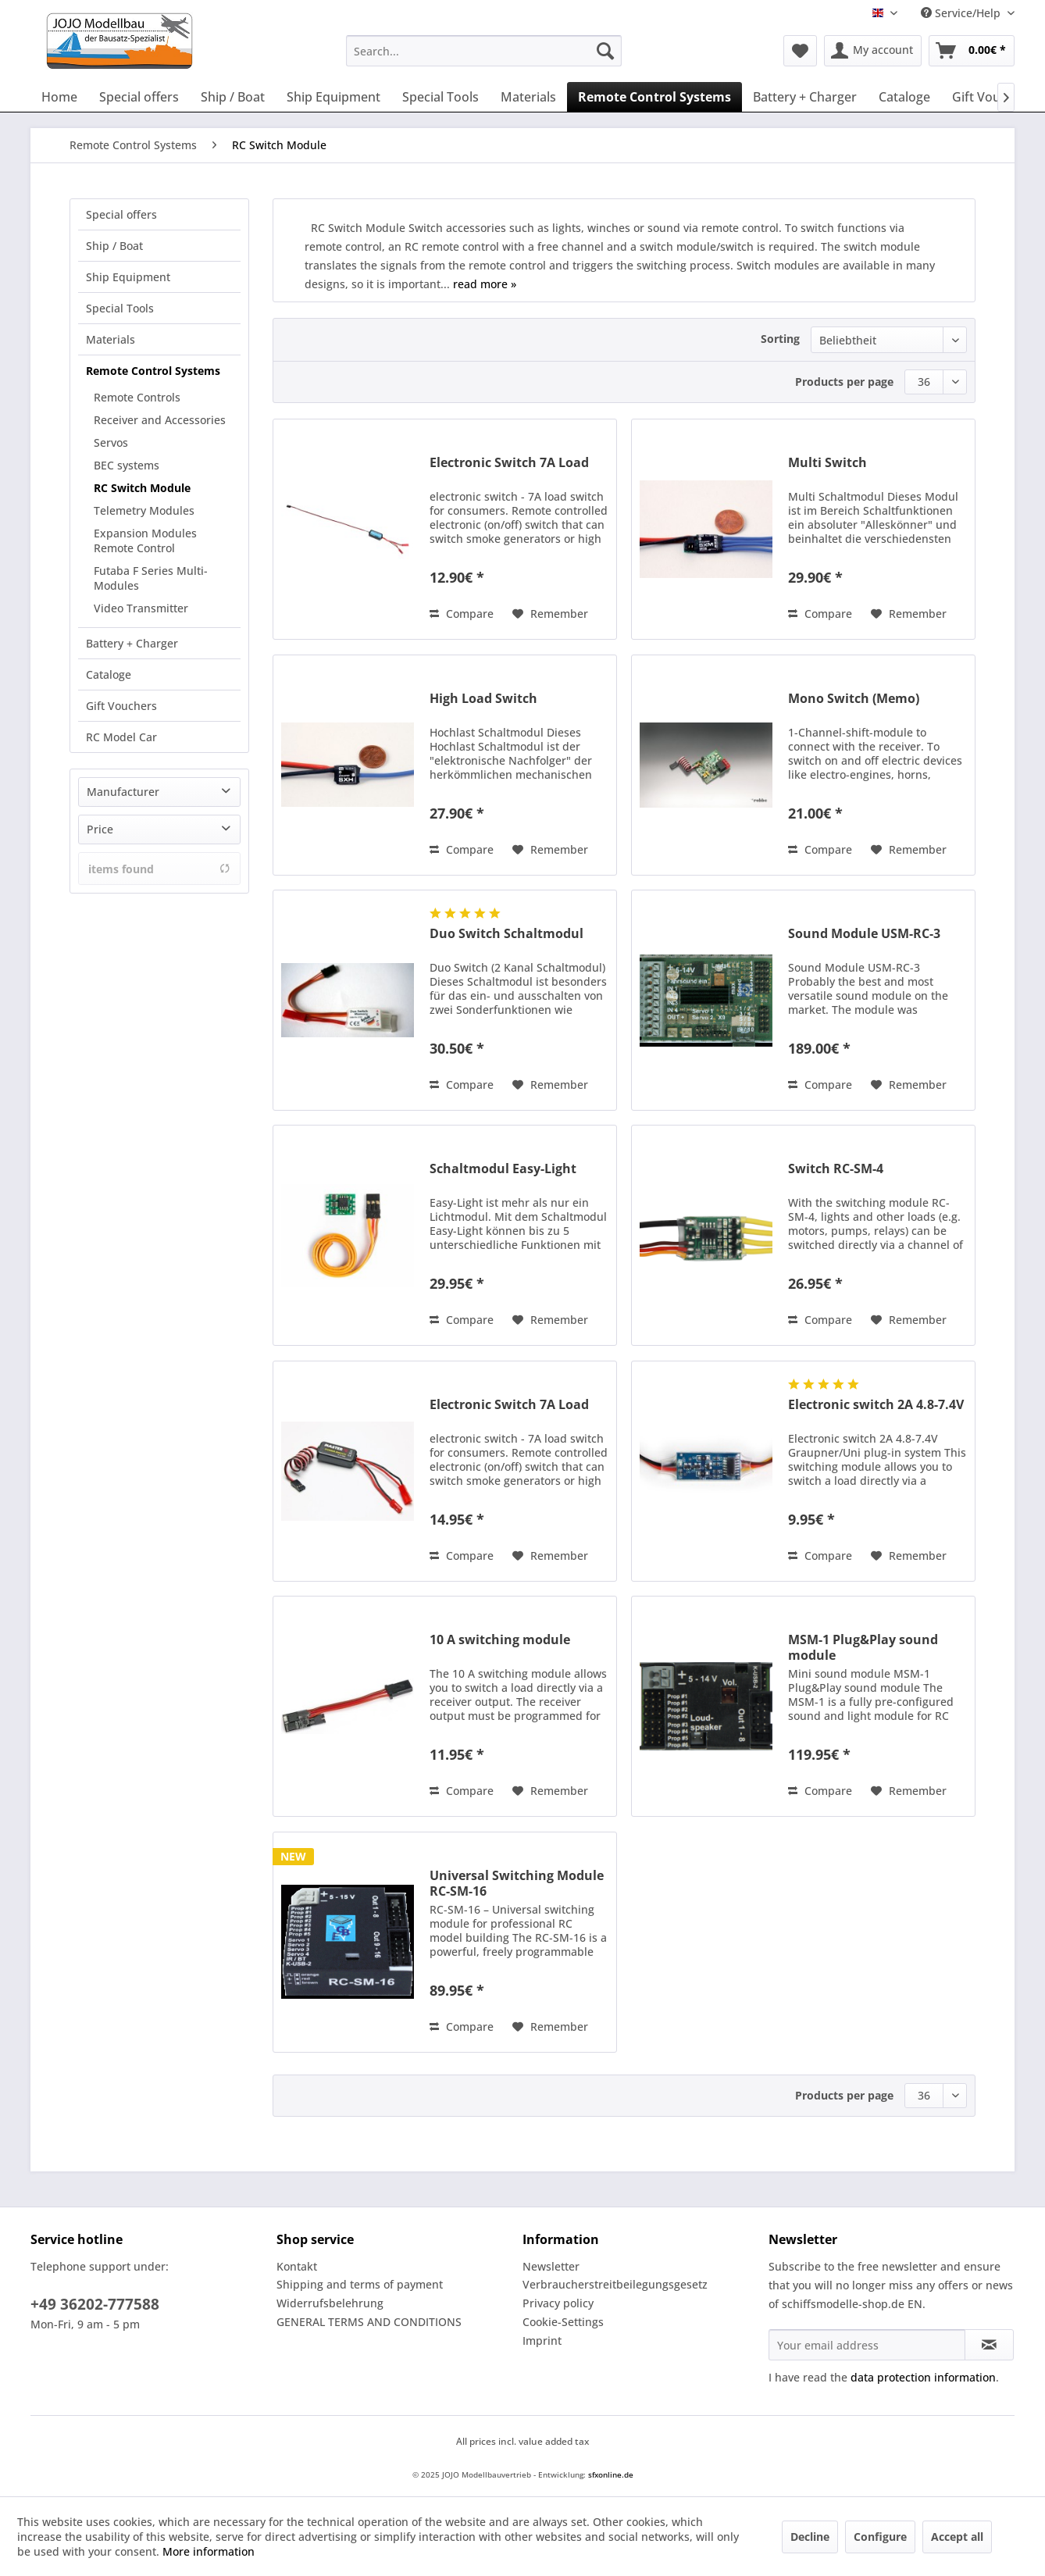 The height and width of the screenshot is (2576, 1045). Describe the element at coordinates (558, 2303) in the screenshot. I see `Privacy policy` at that location.